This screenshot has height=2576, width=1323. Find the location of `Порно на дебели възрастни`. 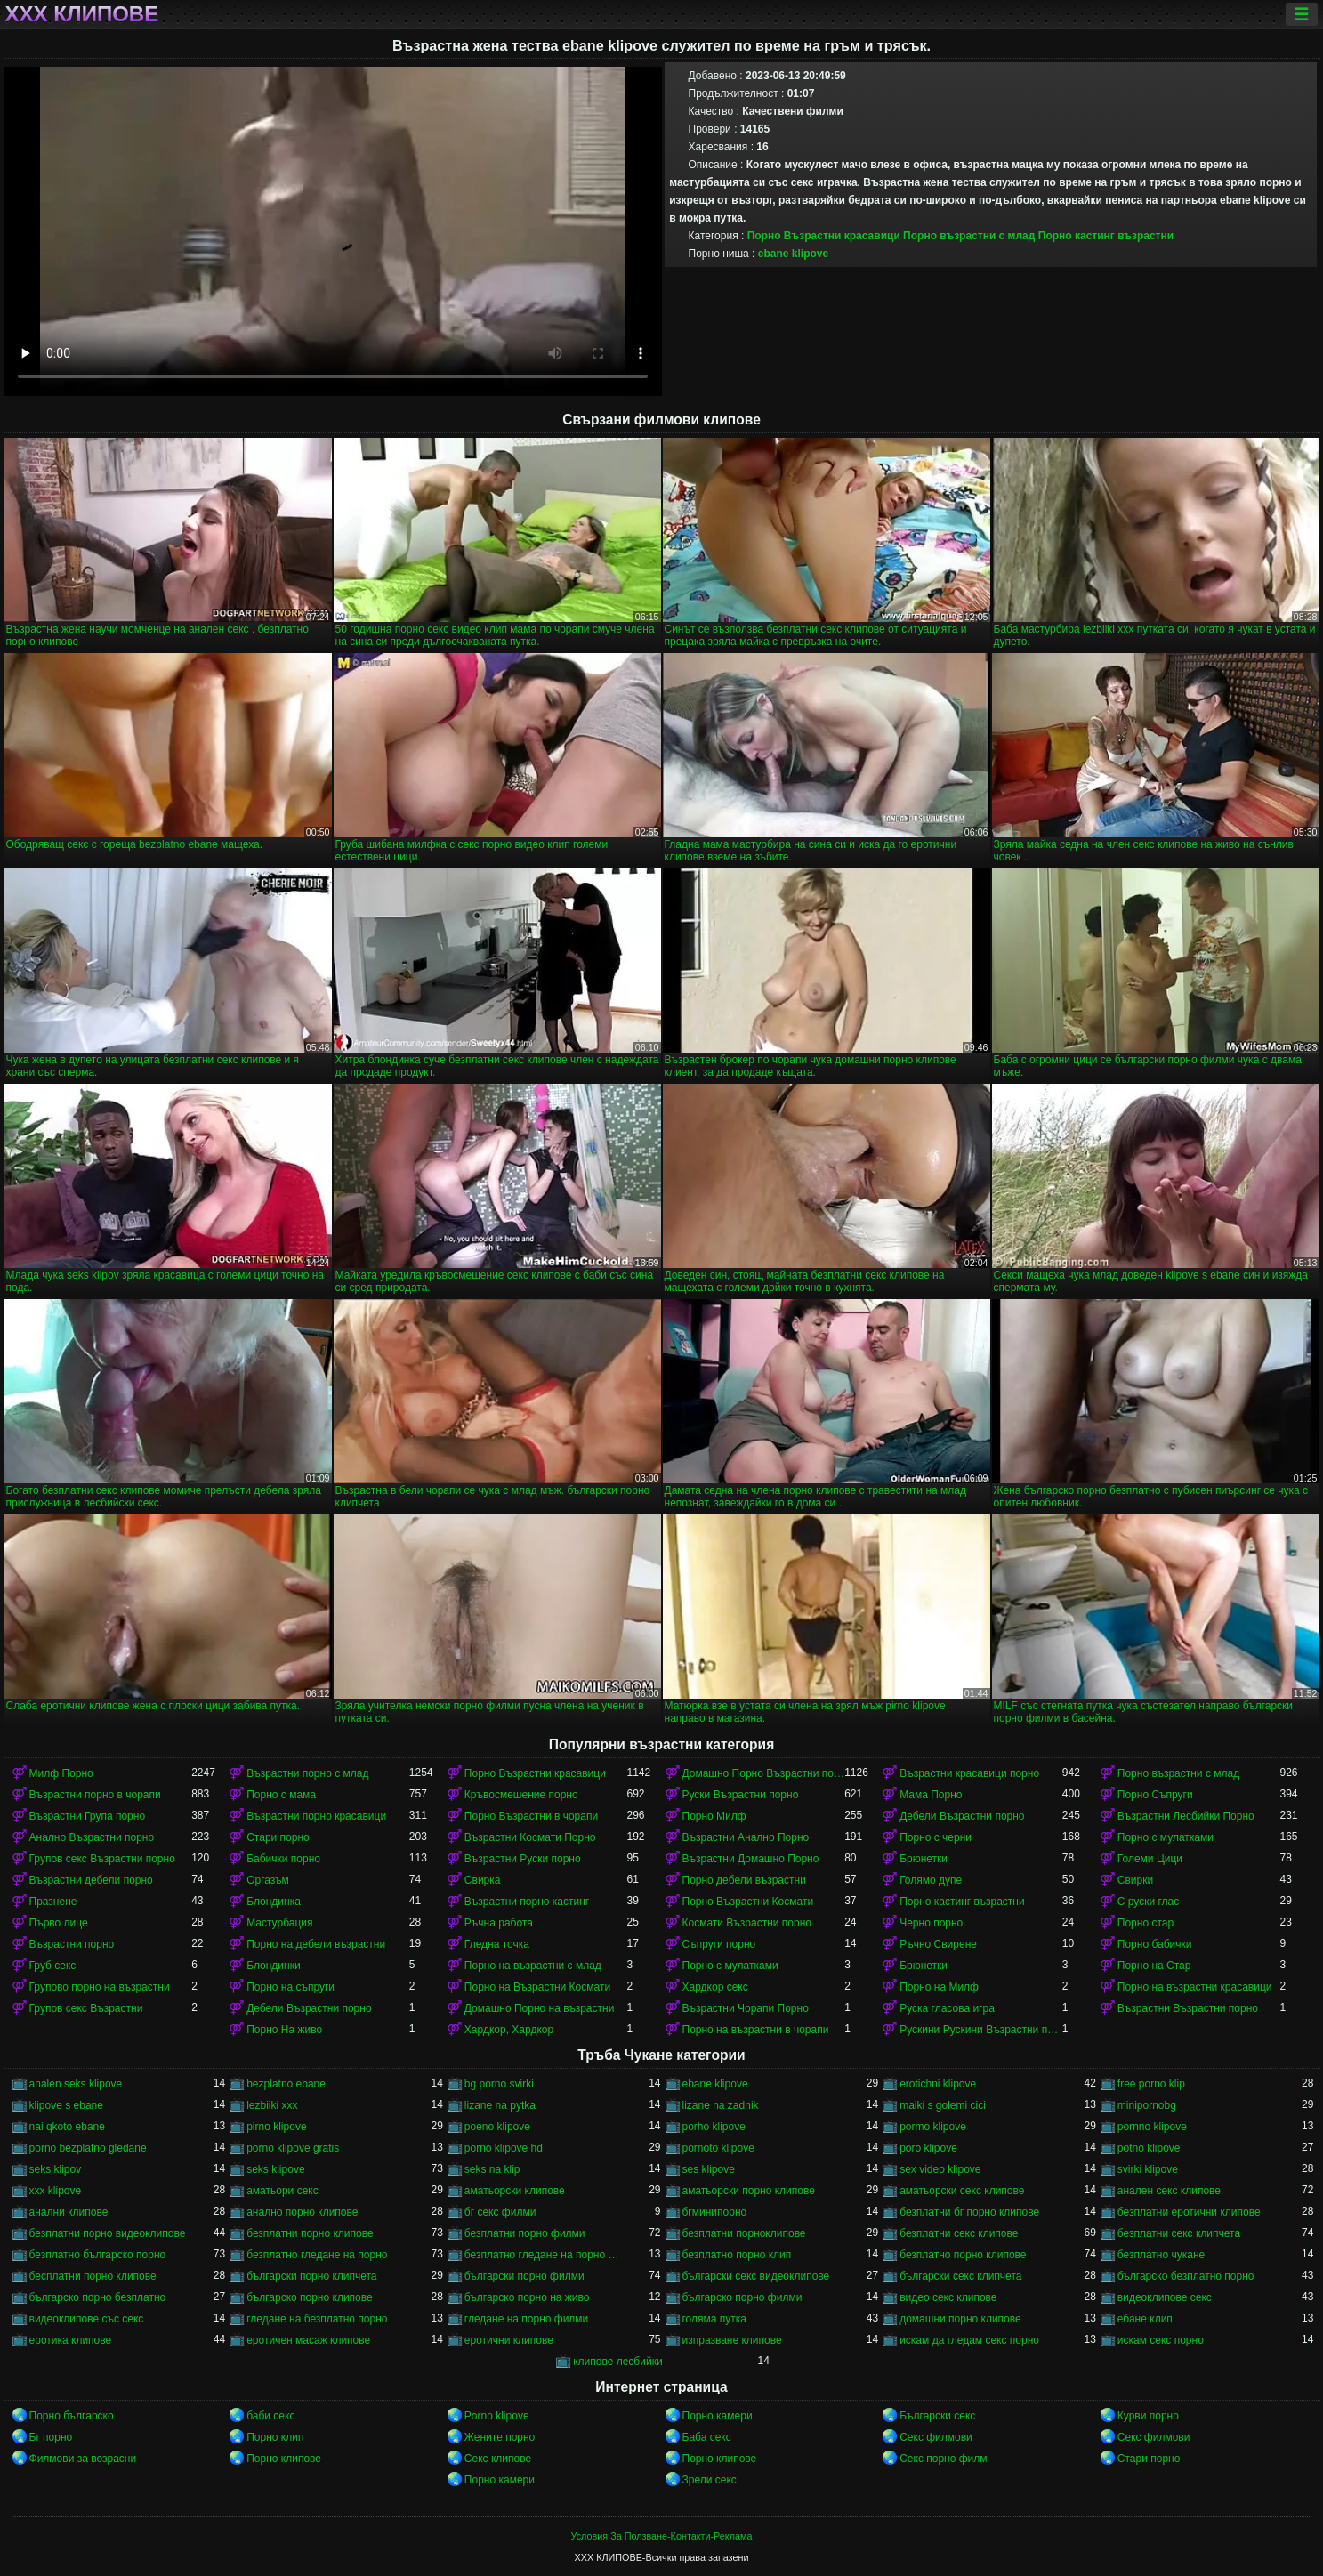

Порно на дебели възрастни is located at coordinates (315, 1944).